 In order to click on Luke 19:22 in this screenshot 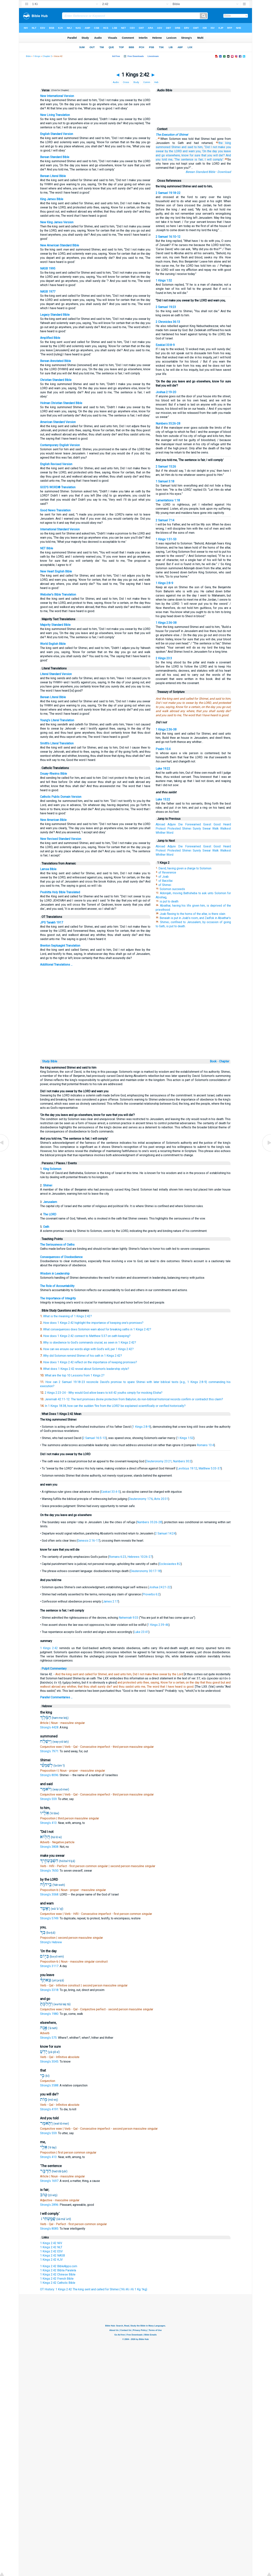, I will do `click(163, 768)`.